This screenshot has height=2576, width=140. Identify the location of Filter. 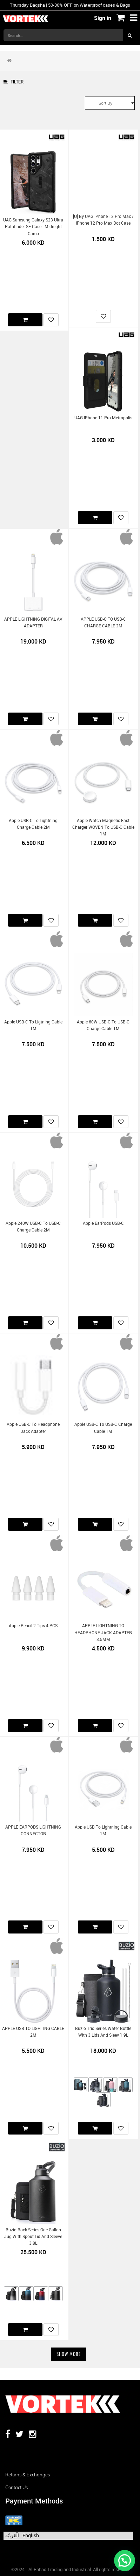
(14, 81).